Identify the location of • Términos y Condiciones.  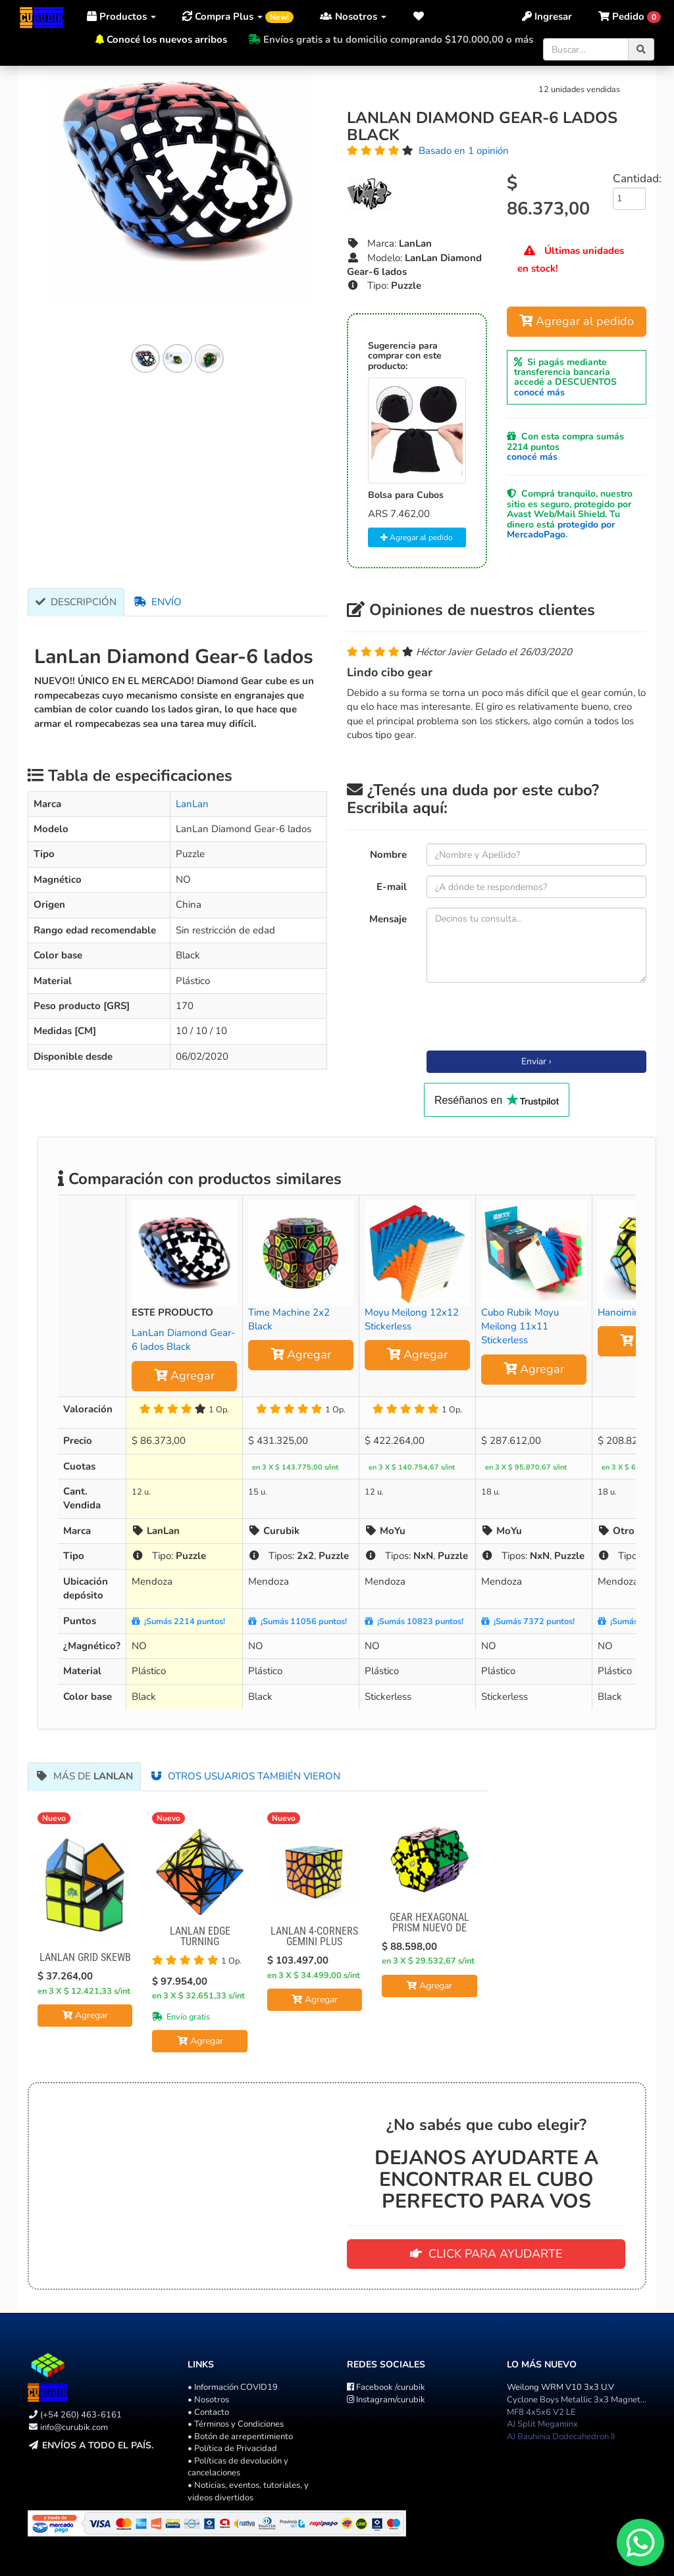
(236, 2424).